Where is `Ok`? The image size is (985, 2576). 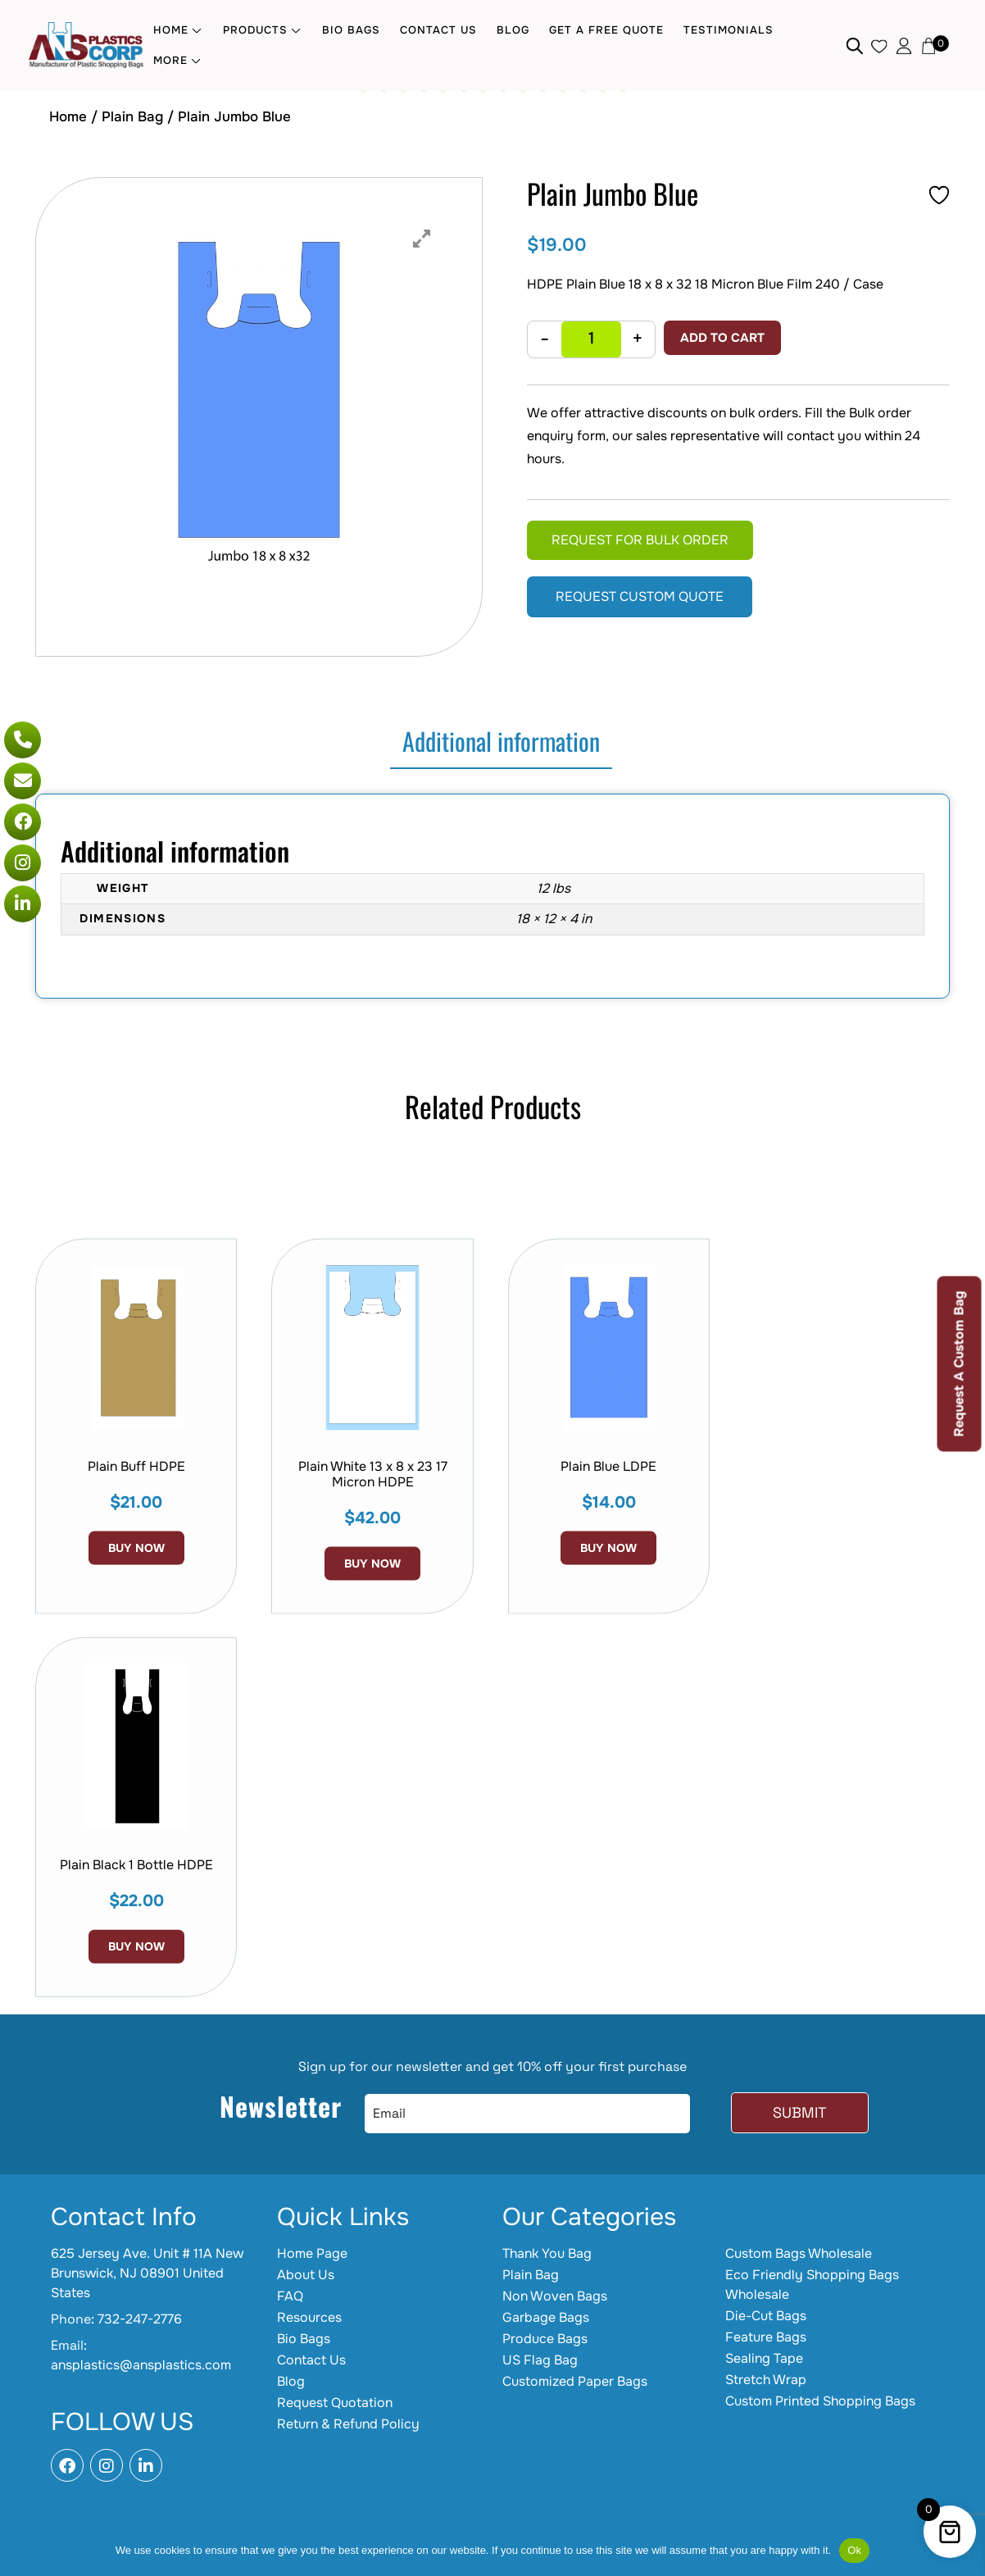
Ok is located at coordinates (854, 2550).